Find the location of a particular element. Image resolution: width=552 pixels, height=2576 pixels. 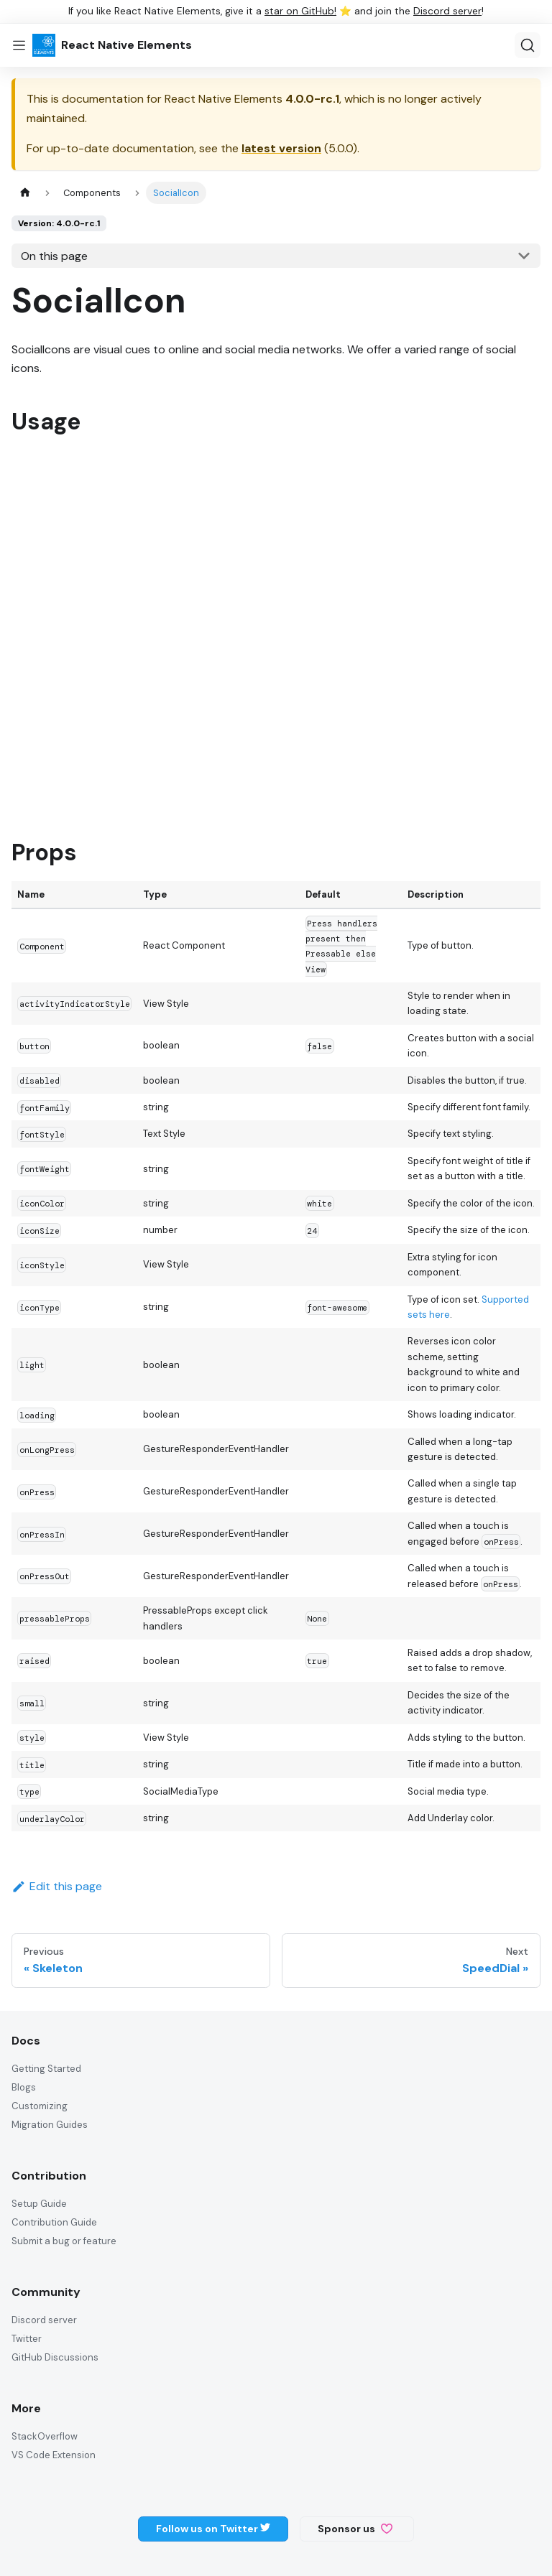

Follow us on Twitter is located at coordinates (213, 2528).